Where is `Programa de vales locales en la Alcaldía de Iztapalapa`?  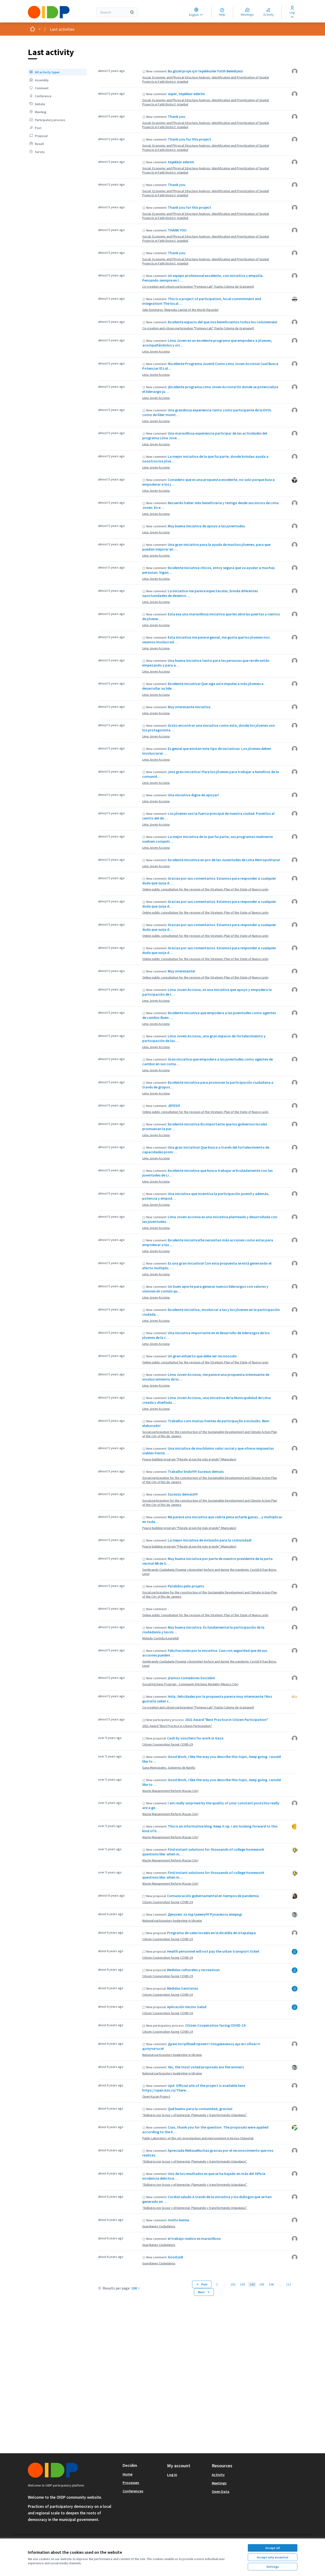 Programa de vales locales en la Alcaldía de Iztapalapa is located at coordinates (211, 1932).